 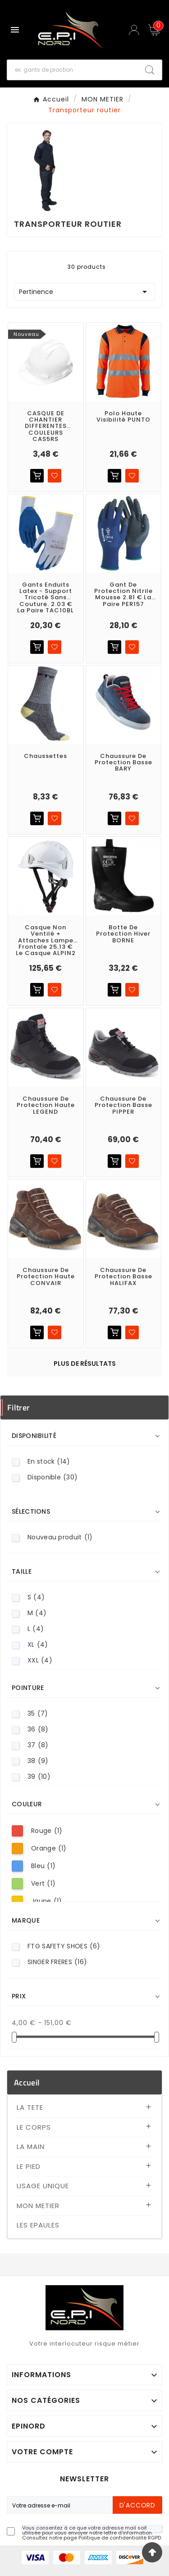 I want to click on Bleu, so click(x=43, y=1866).